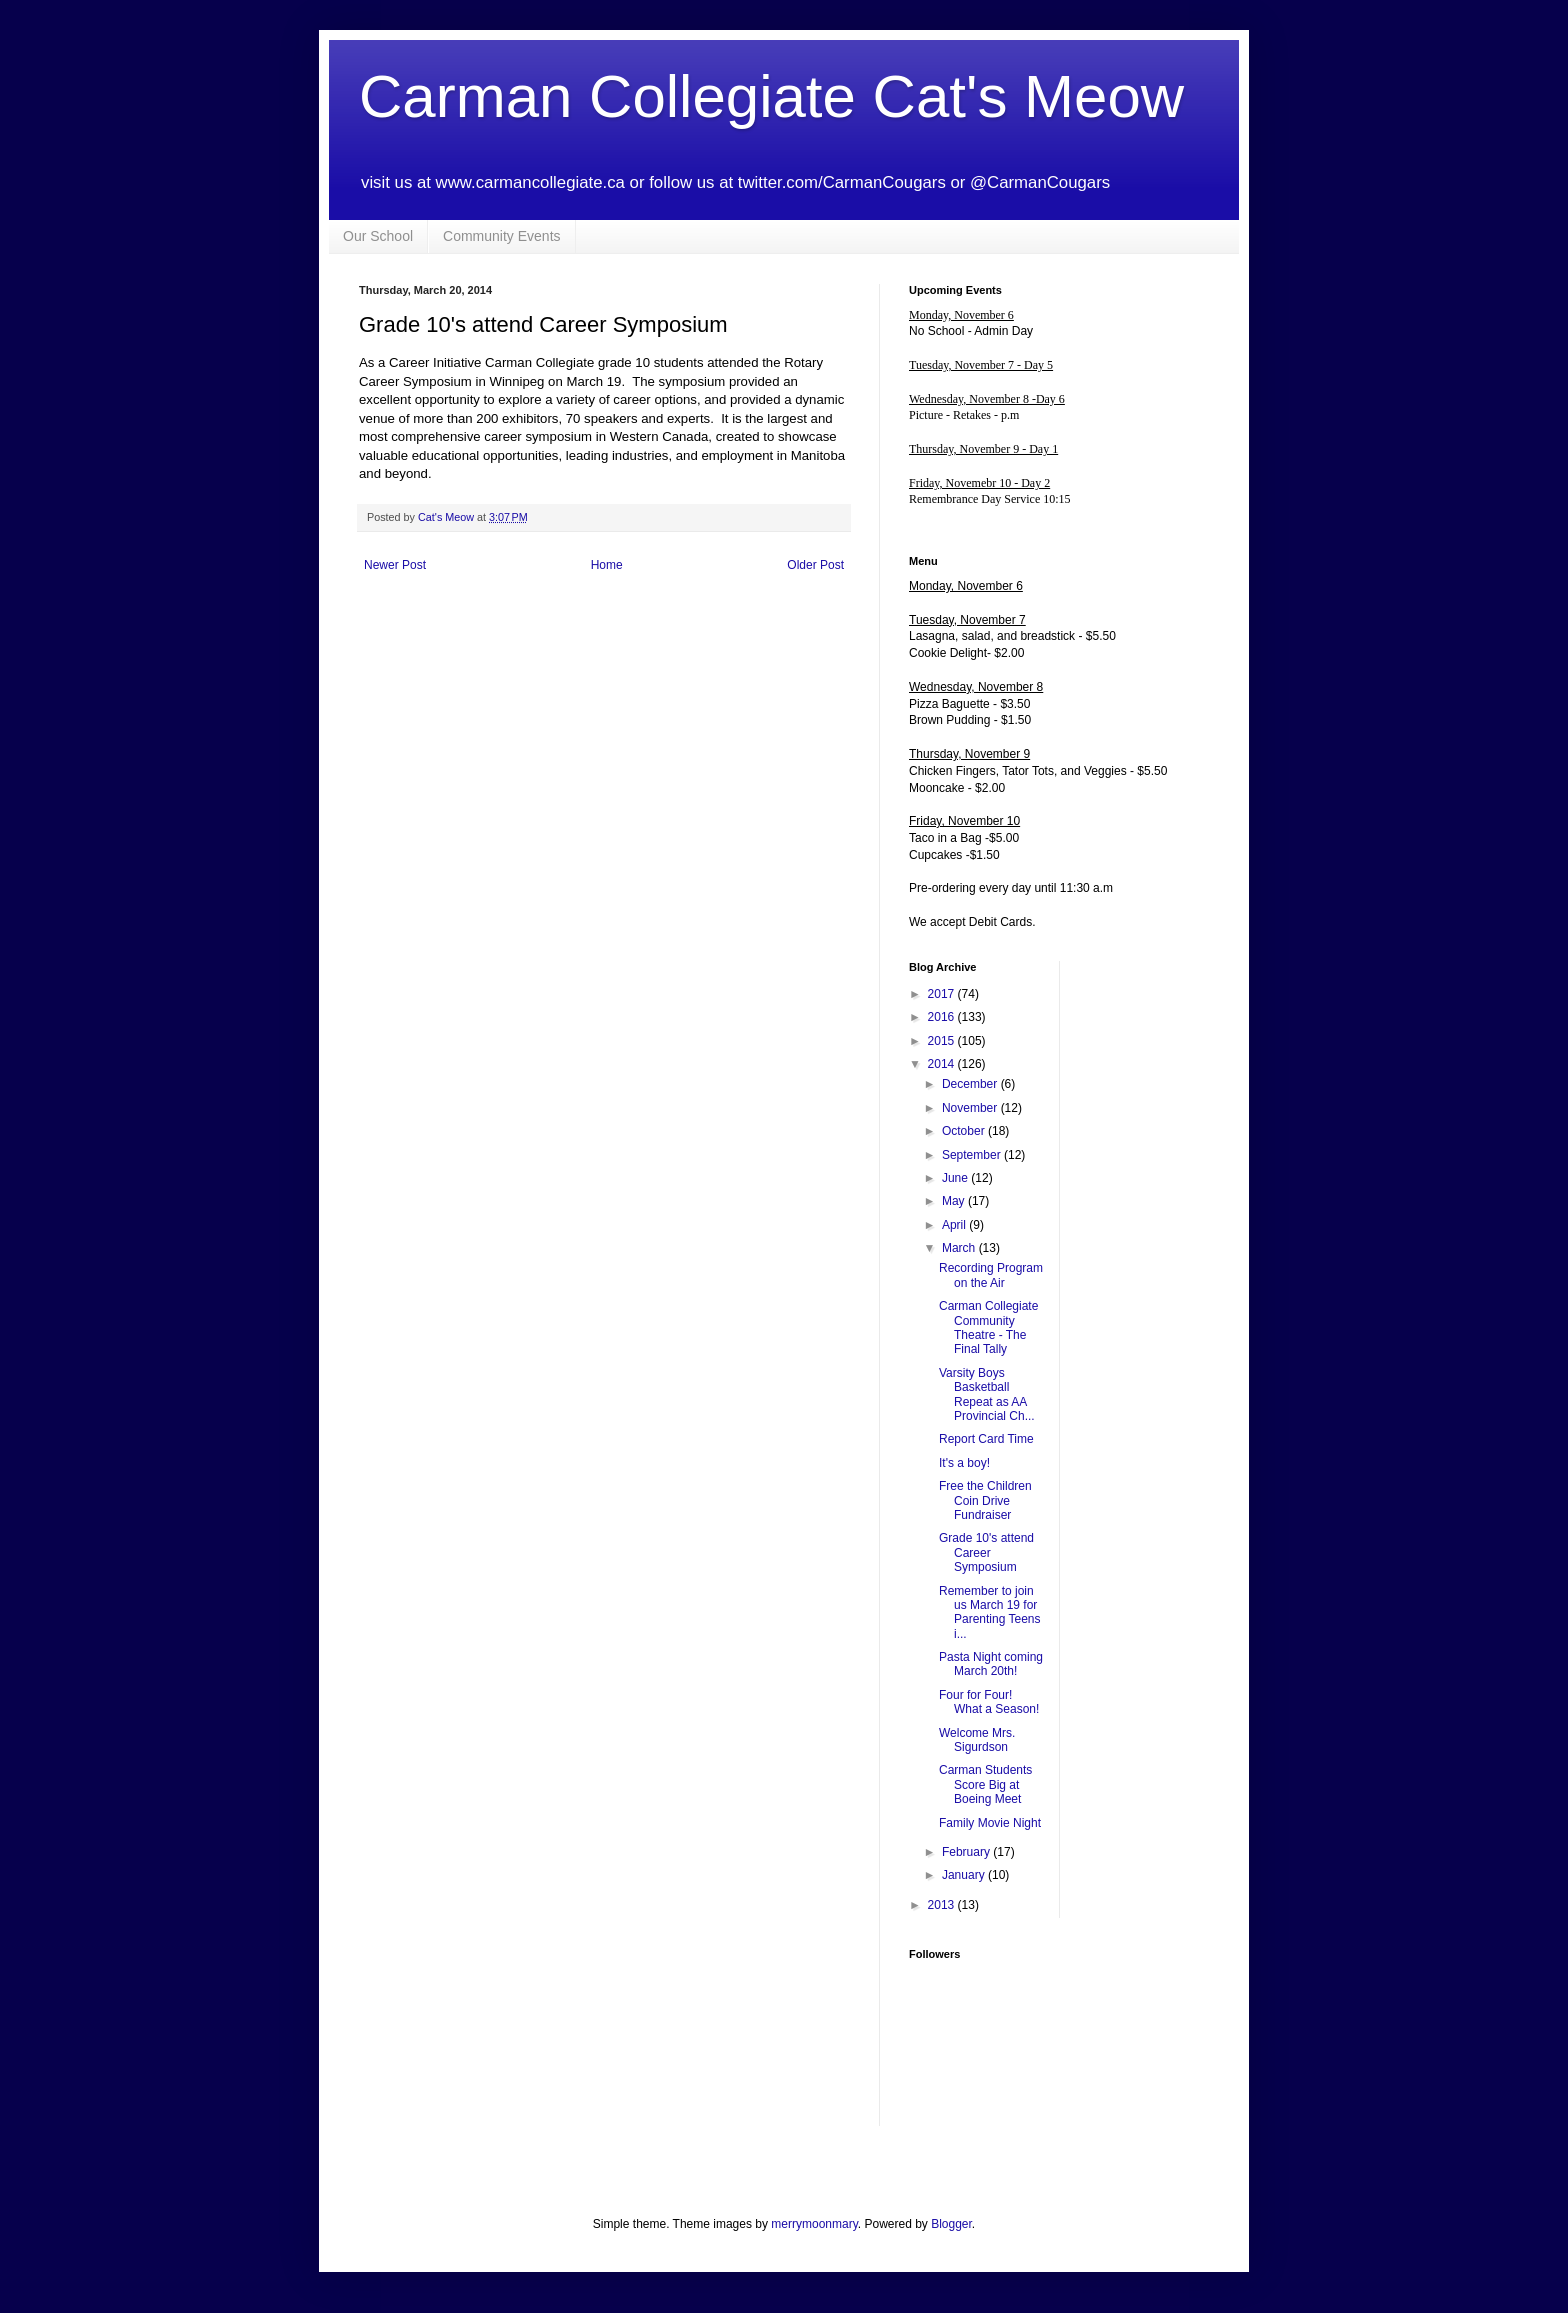 The width and height of the screenshot is (1568, 2313). What do you see at coordinates (943, 994) in the screenshot?
I see `2017` at bounding box center [943, 994].